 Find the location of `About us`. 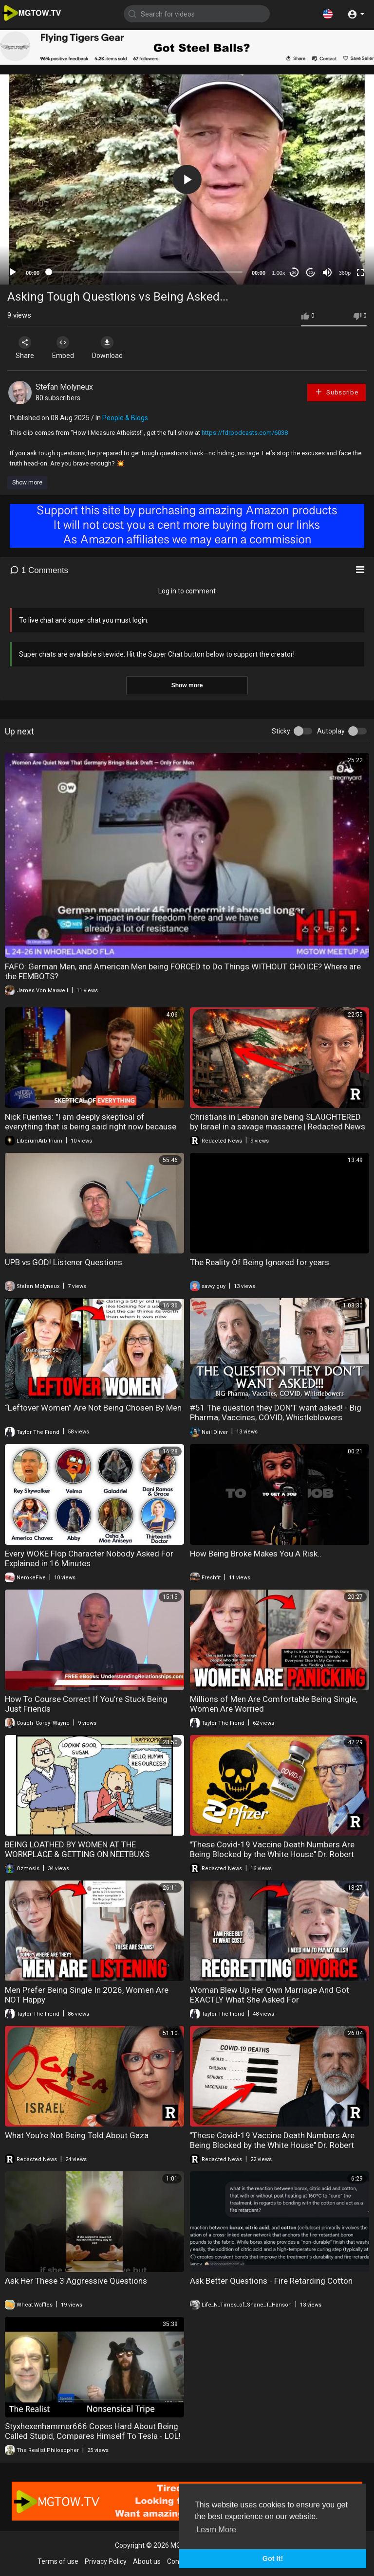

About us is located at coordinates (147, 2561).